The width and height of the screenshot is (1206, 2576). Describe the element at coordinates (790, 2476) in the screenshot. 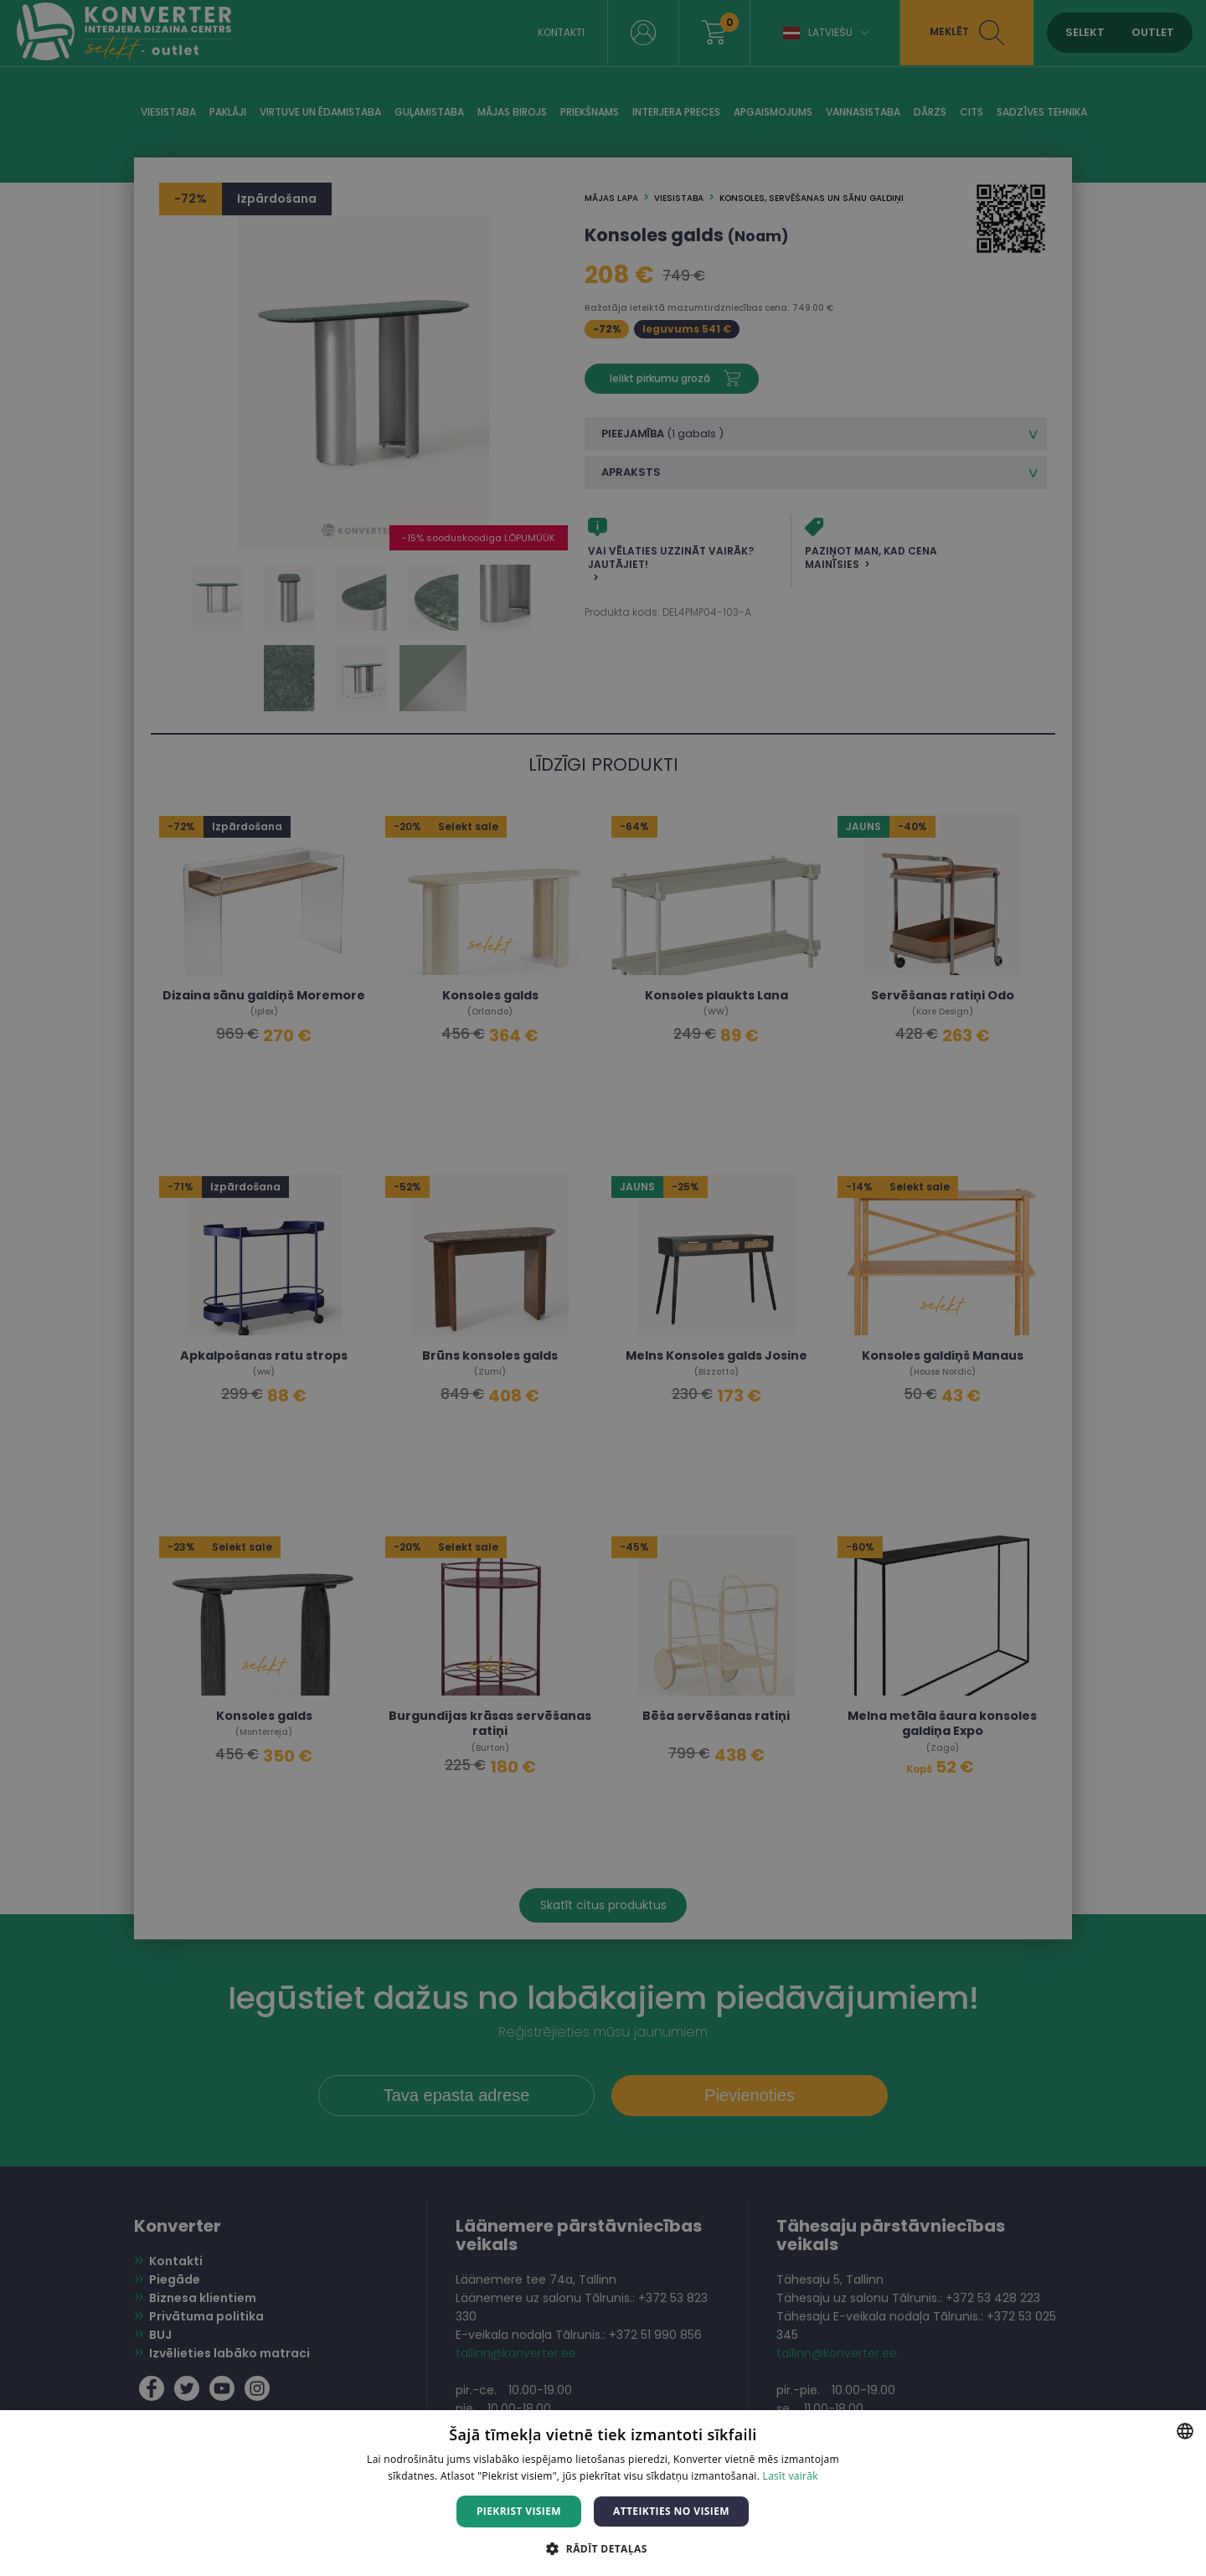

I see `Lasīt vairāk [Lasīt vairāk, opens a new window]` at that location.